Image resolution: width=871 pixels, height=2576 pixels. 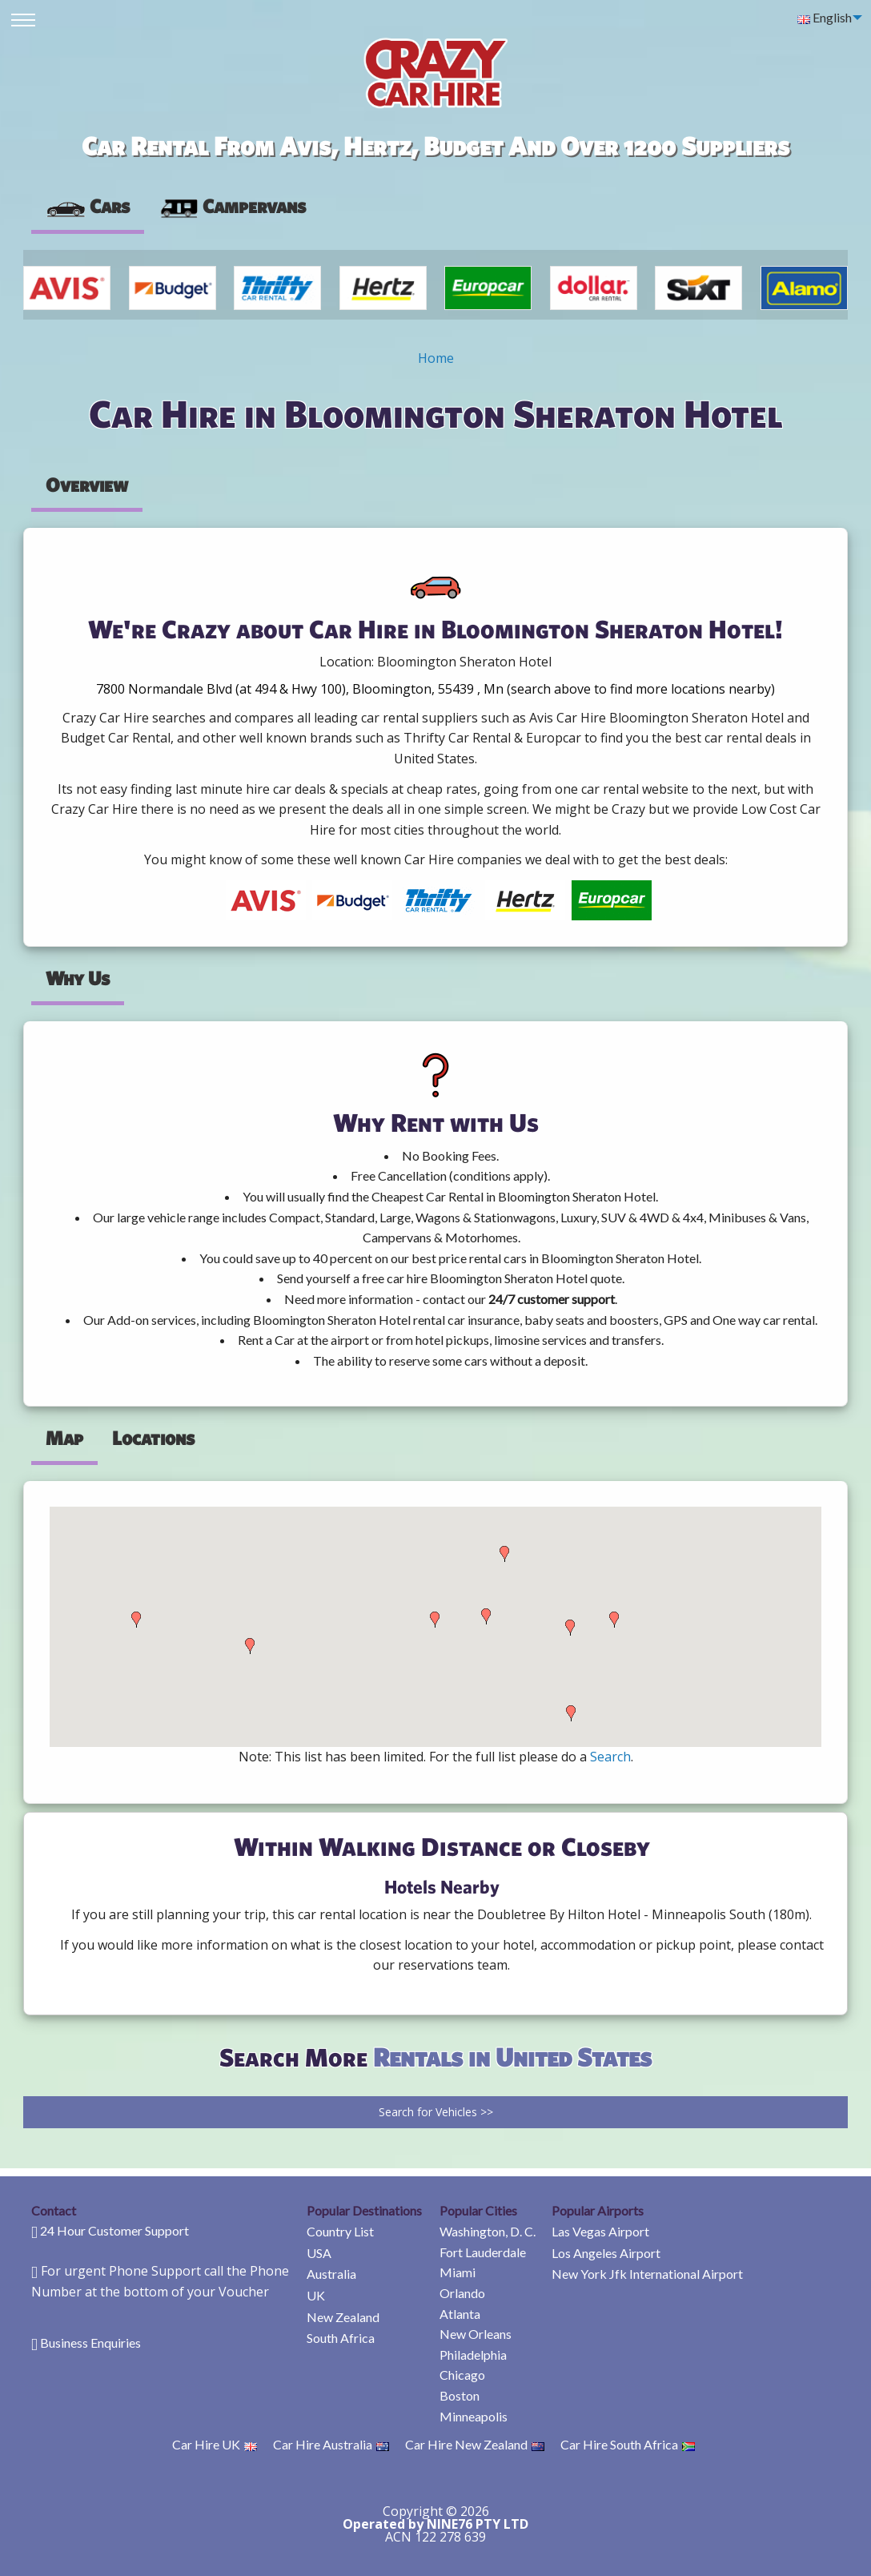 I want to click on Australia, so click(x=331, y=2273).